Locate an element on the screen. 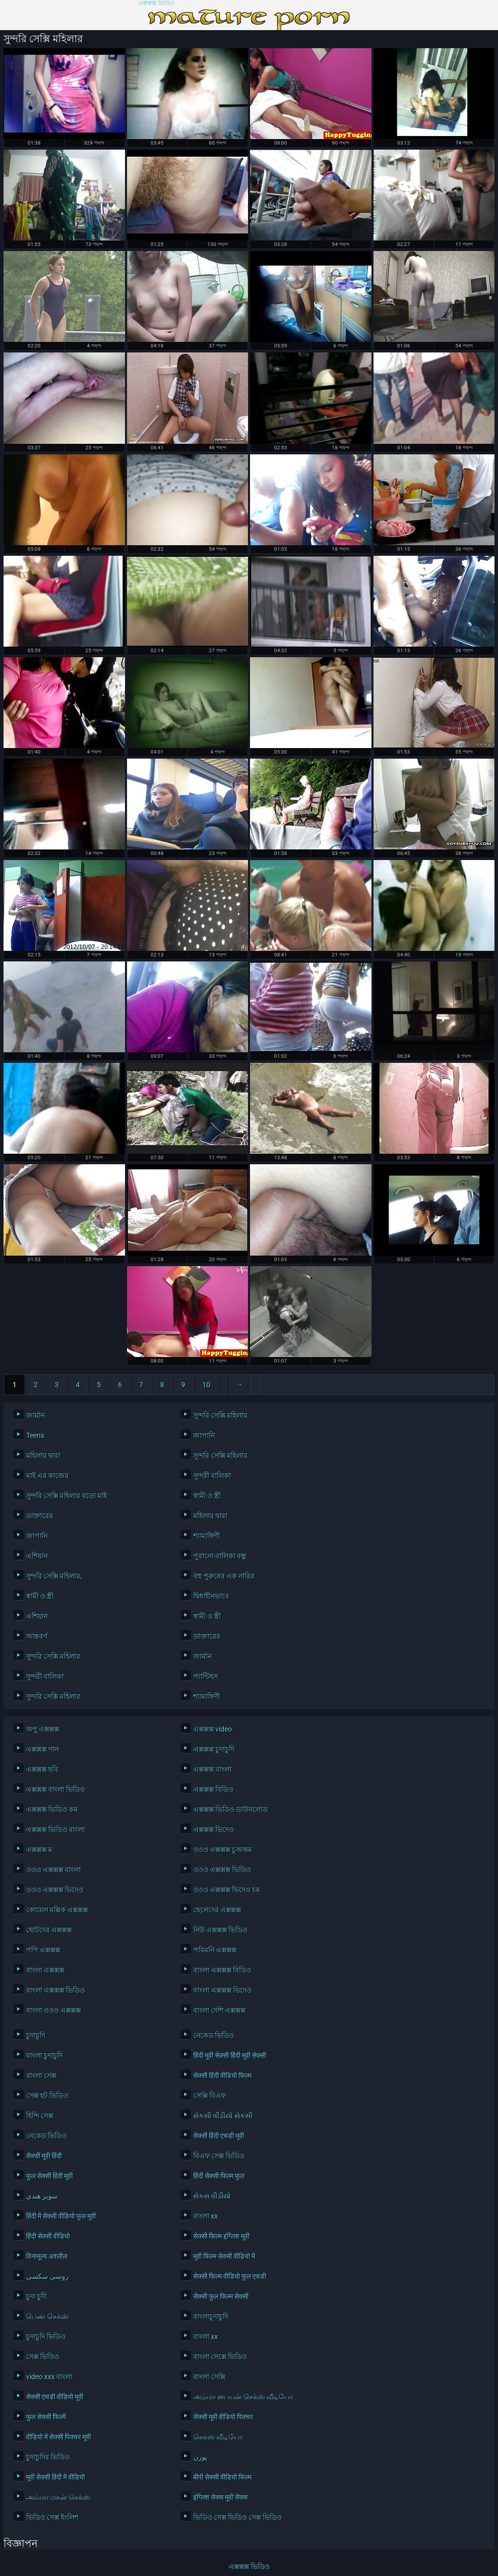 The width and height of the screenshot is (498, 2576). सेक्सी एचडी वीडियो मूवी is located at coordinates (54, 2397).